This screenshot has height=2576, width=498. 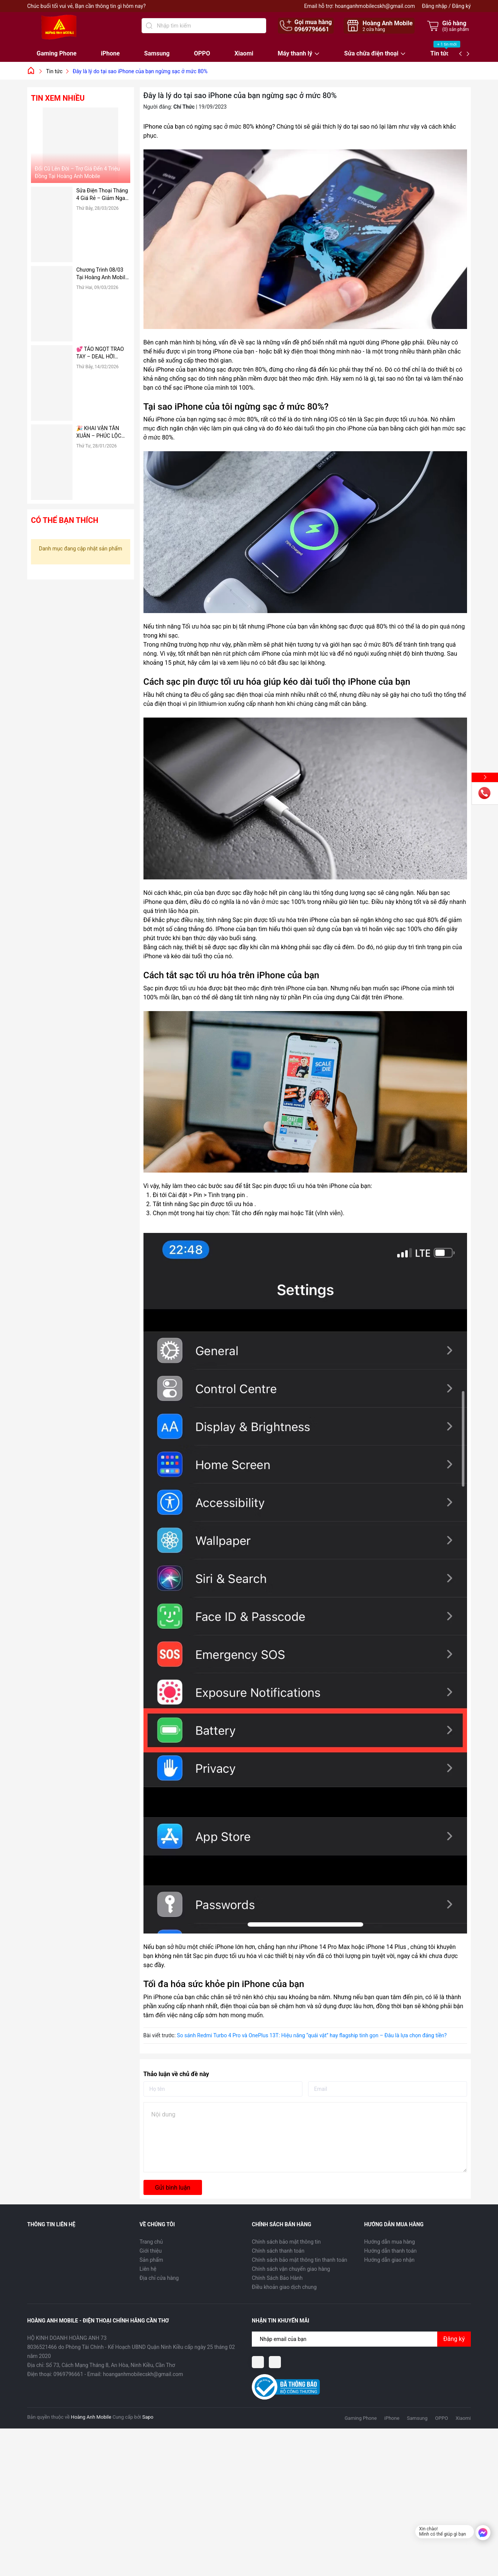 I want to click on Chính sách thanh toán, so click(x=278, y=2251).